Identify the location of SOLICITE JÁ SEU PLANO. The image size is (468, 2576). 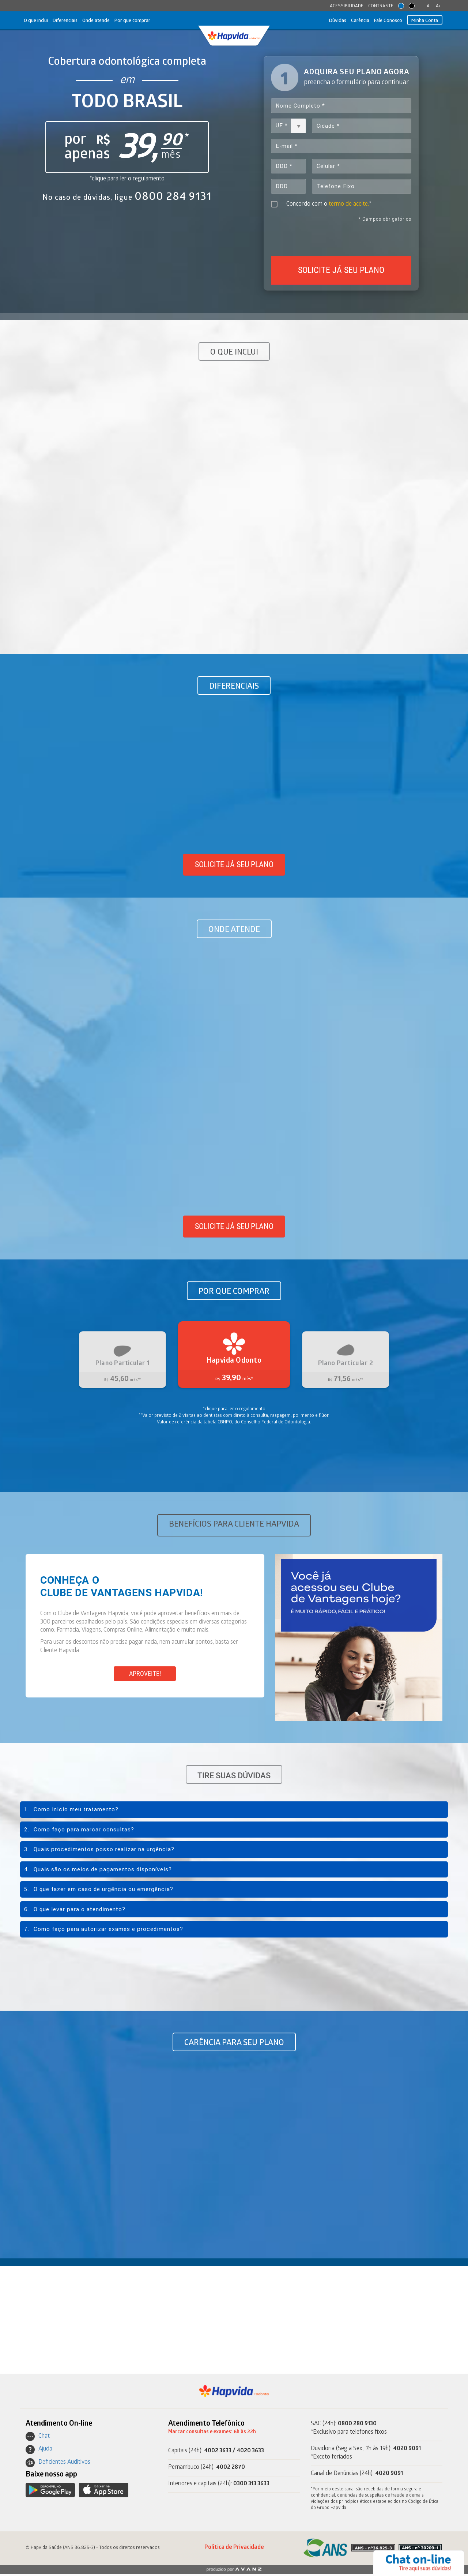
(341, 271).